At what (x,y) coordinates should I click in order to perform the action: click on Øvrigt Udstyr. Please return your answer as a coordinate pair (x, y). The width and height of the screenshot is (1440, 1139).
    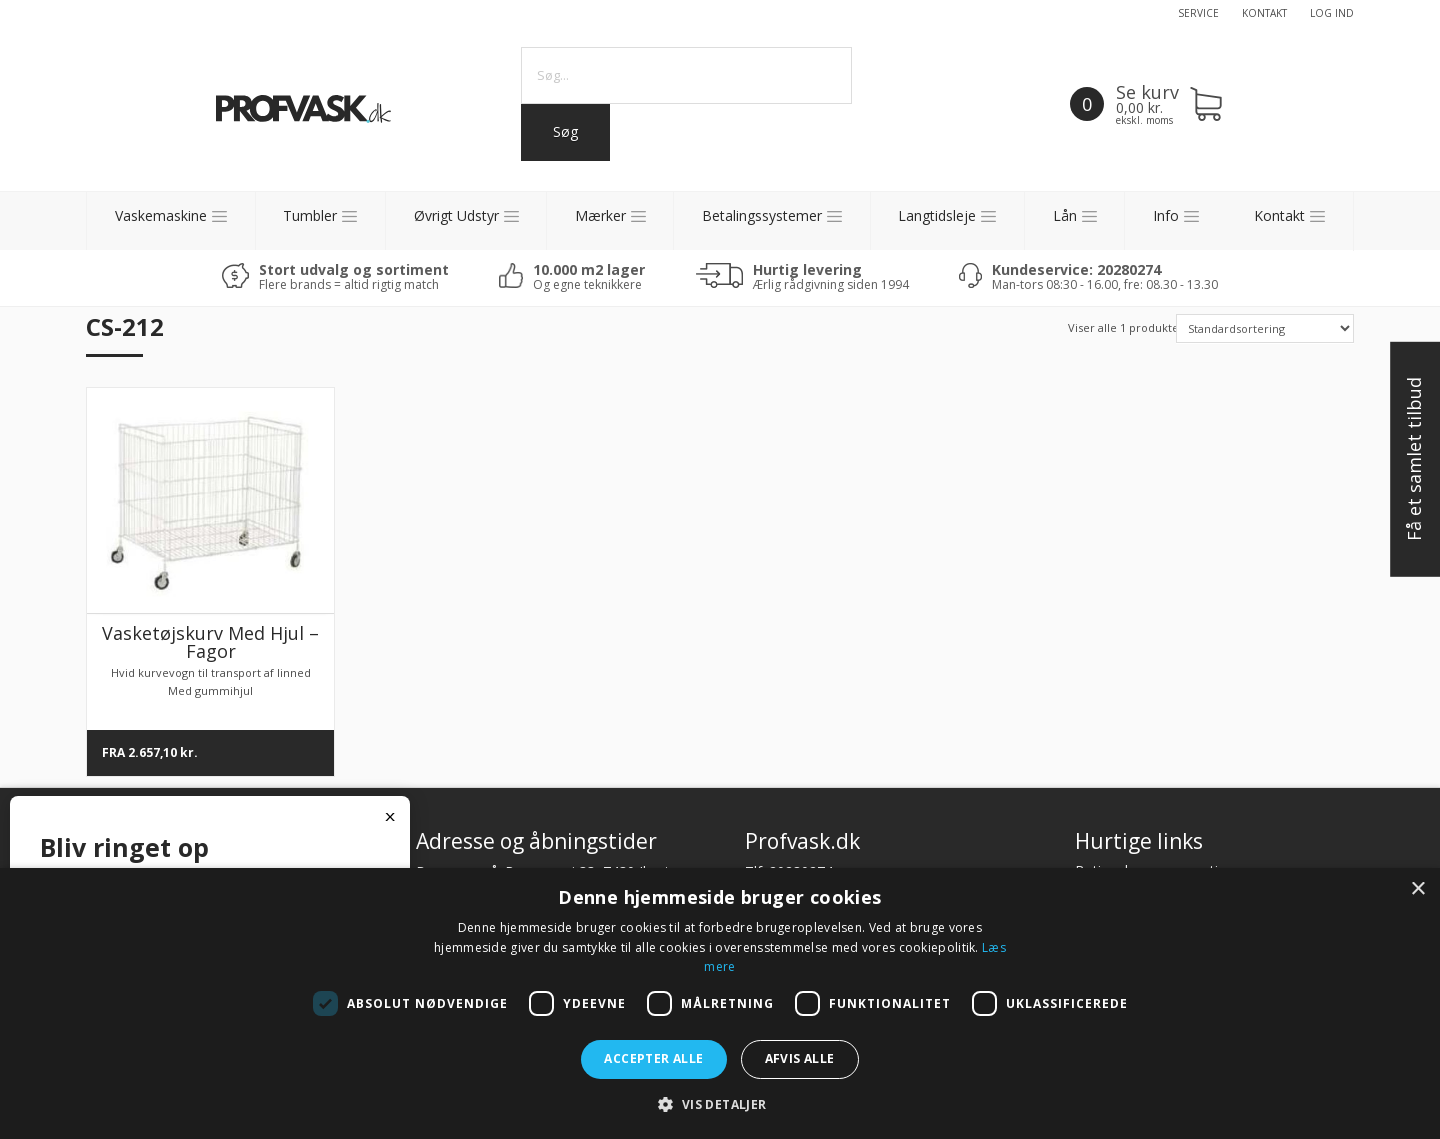
    Looking at the image, I should click on (456, 215).